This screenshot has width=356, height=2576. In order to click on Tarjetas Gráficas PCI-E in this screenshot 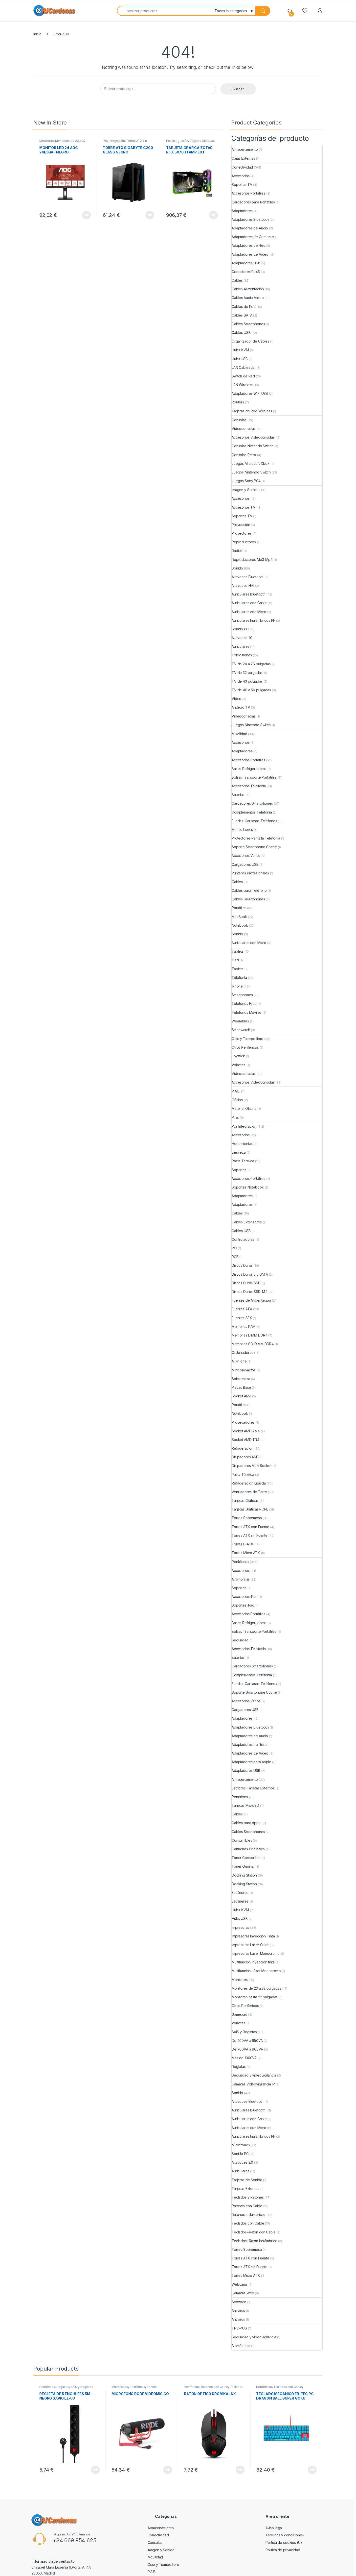, I will do `click(250, 1509)`.